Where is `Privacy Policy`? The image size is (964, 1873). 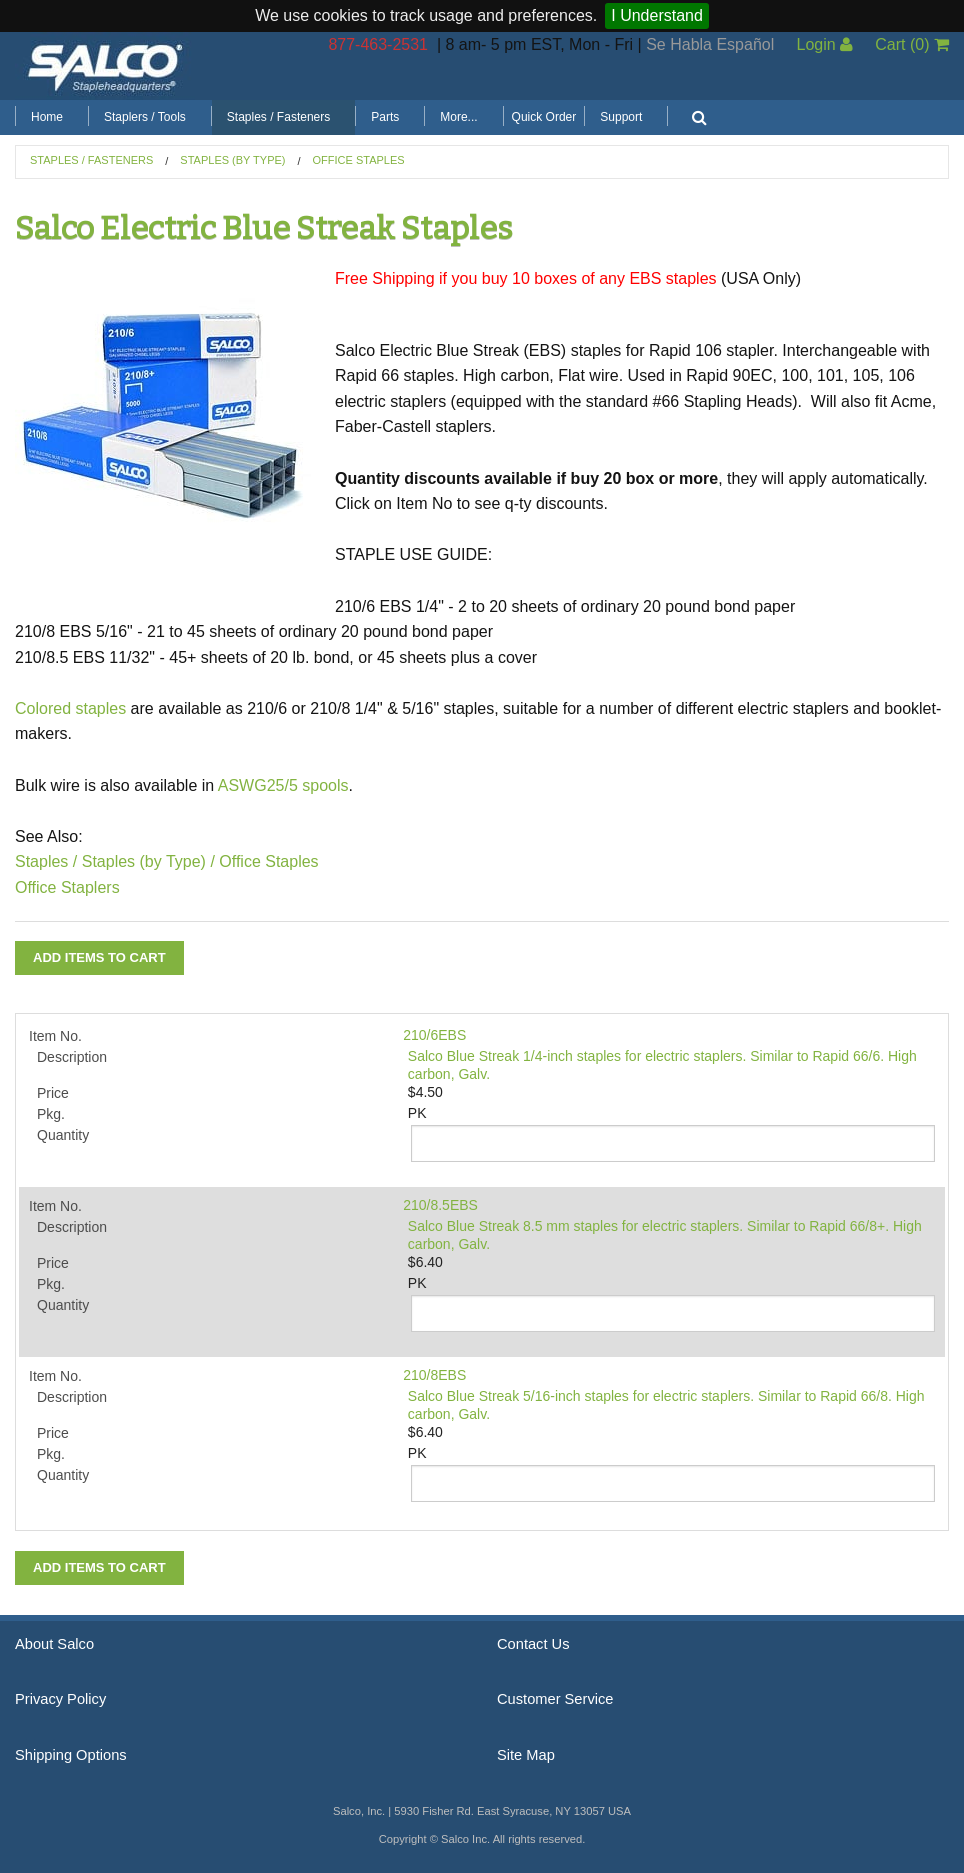 Privacy Policy is located at coordinates (60, 1699).